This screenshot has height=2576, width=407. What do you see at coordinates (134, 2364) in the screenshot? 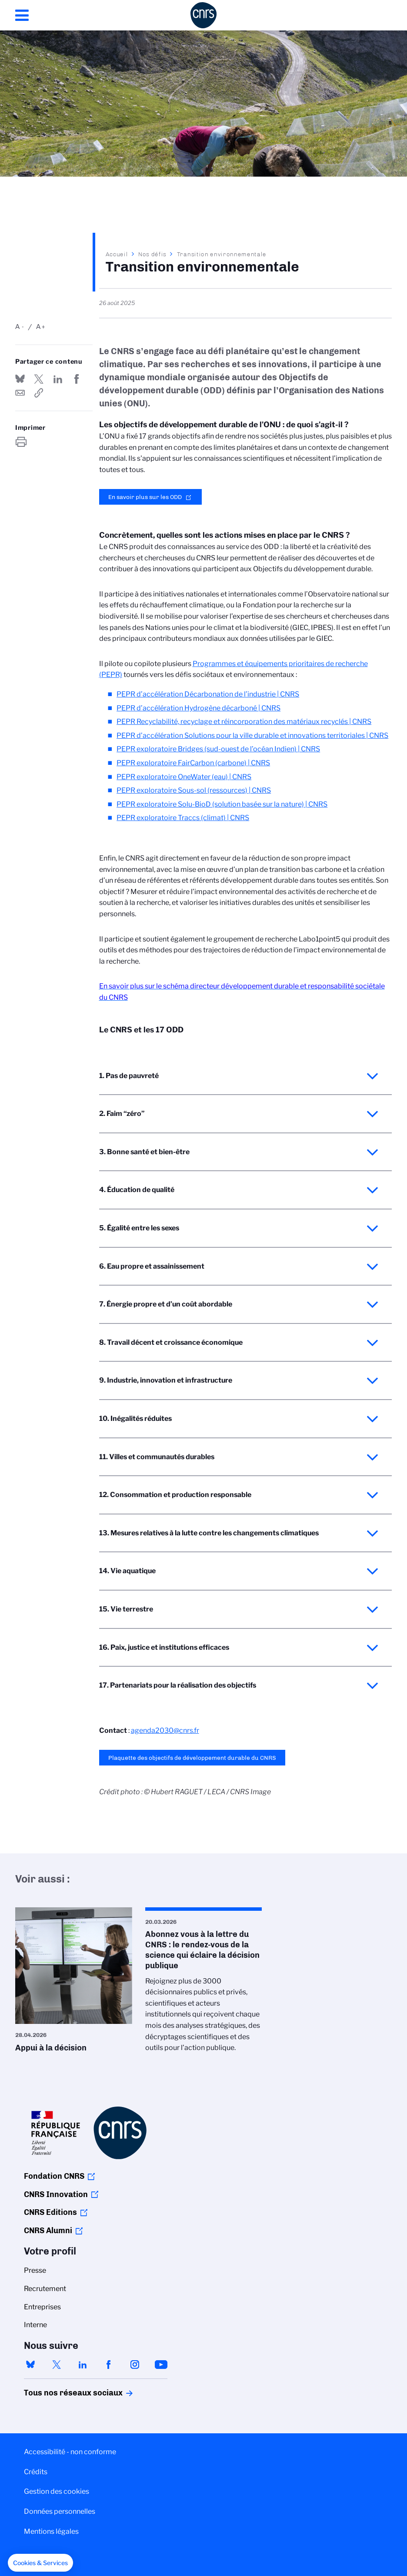
I see `instagram` at bounding box center [134, 2364].